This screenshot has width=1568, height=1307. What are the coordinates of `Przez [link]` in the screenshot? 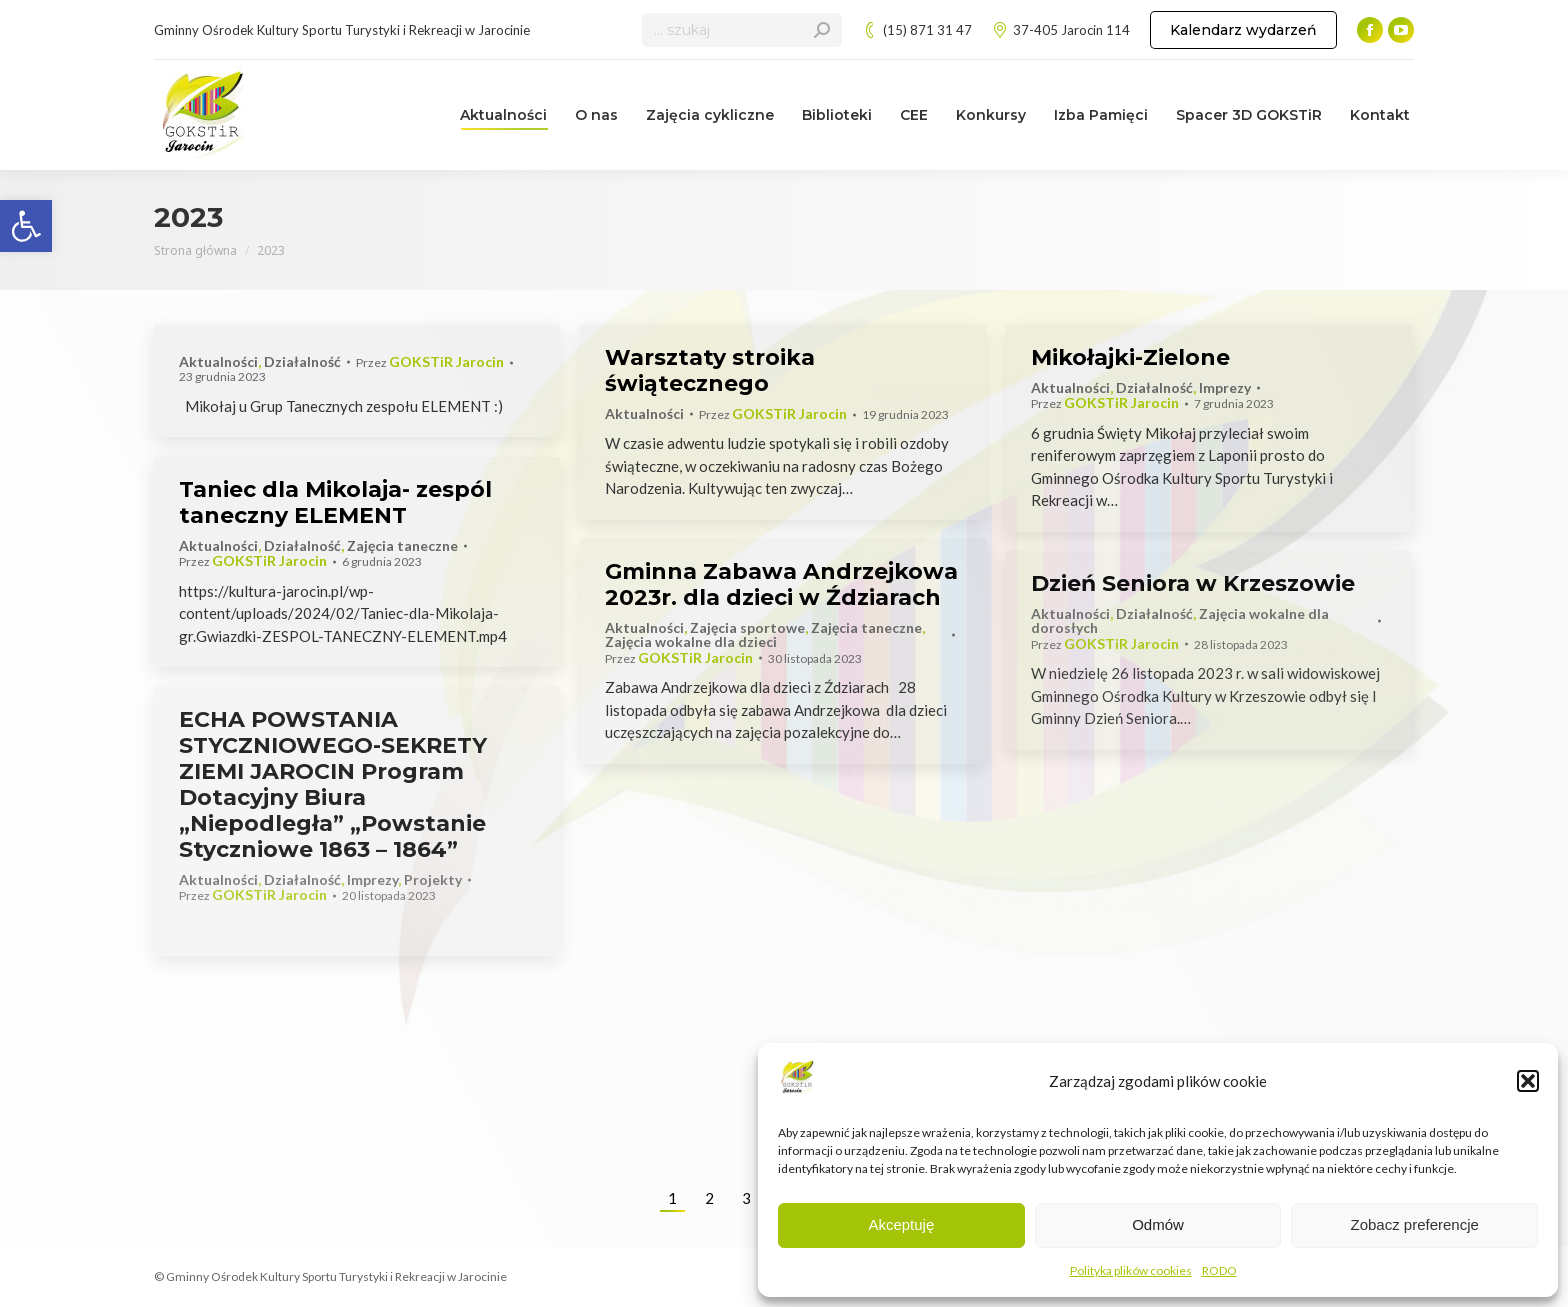 It's located at (430, 362).